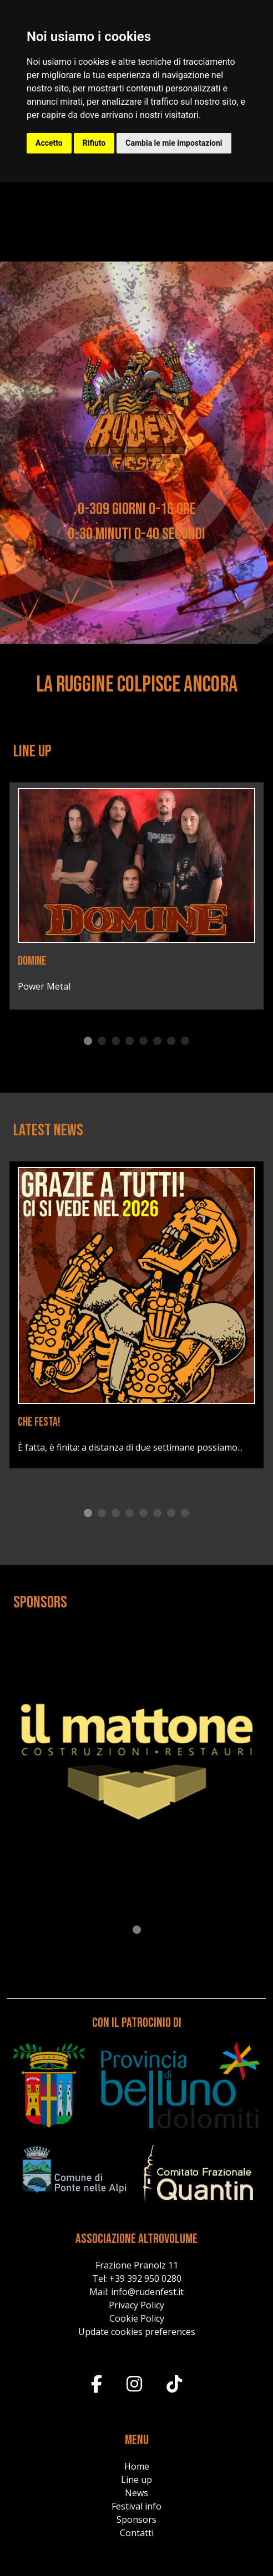 The height and width of the screenshot is (2576, 273). What do you see at coordinates (157, 1041) in the screenshot?
I see `6 [tab]` at bounding box center [157, 1041].